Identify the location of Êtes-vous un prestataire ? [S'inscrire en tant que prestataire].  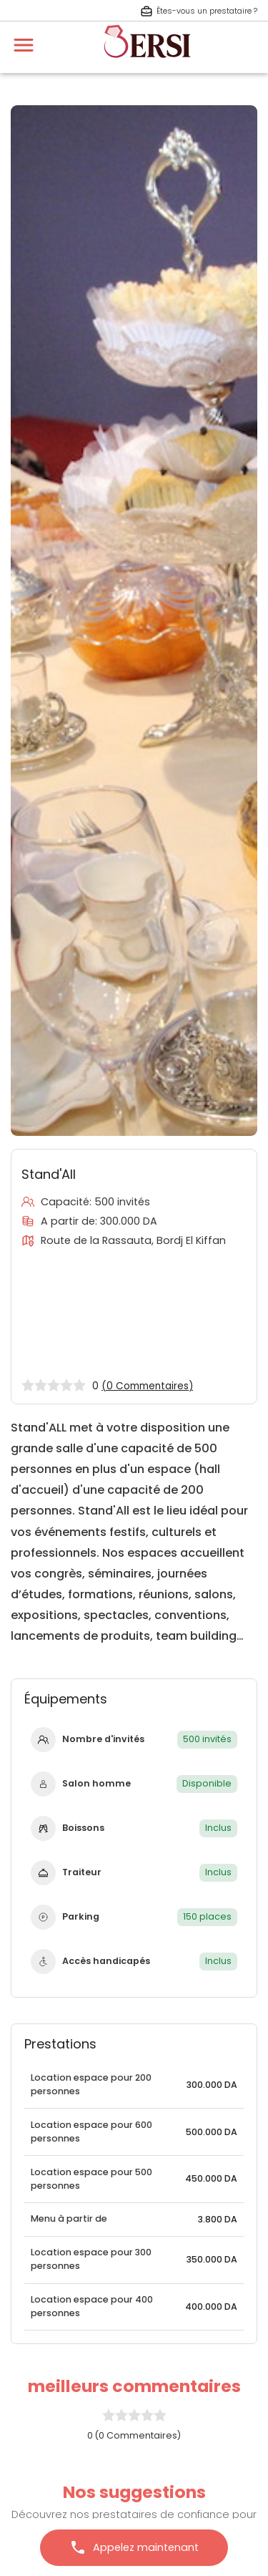
(198, 11).